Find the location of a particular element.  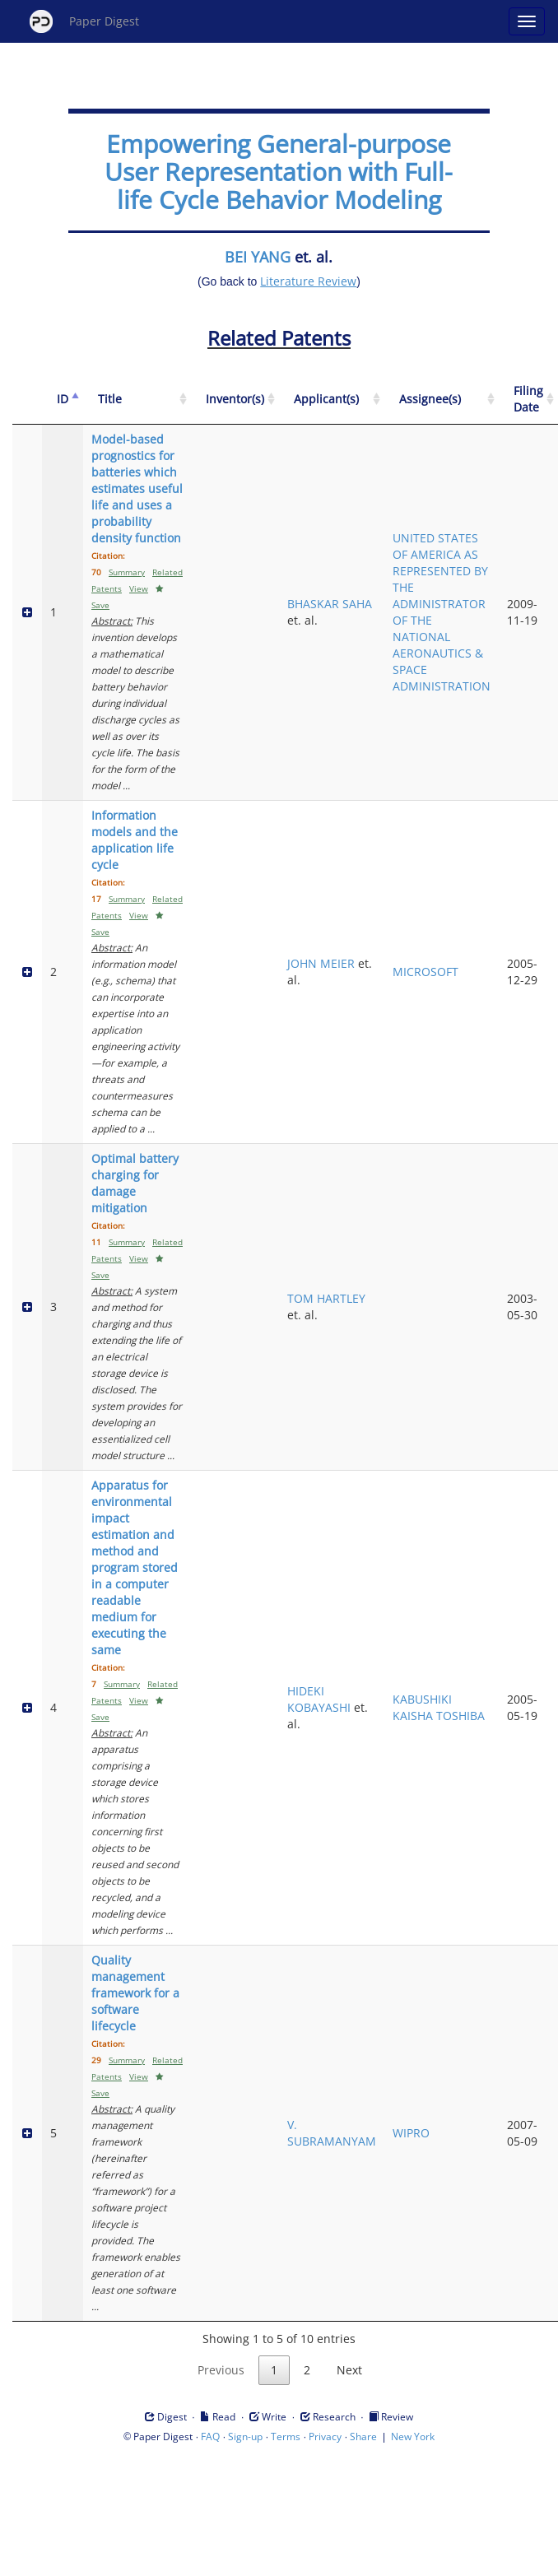

V. SUBRAMANYAM is located at coordinates (331, 2133).